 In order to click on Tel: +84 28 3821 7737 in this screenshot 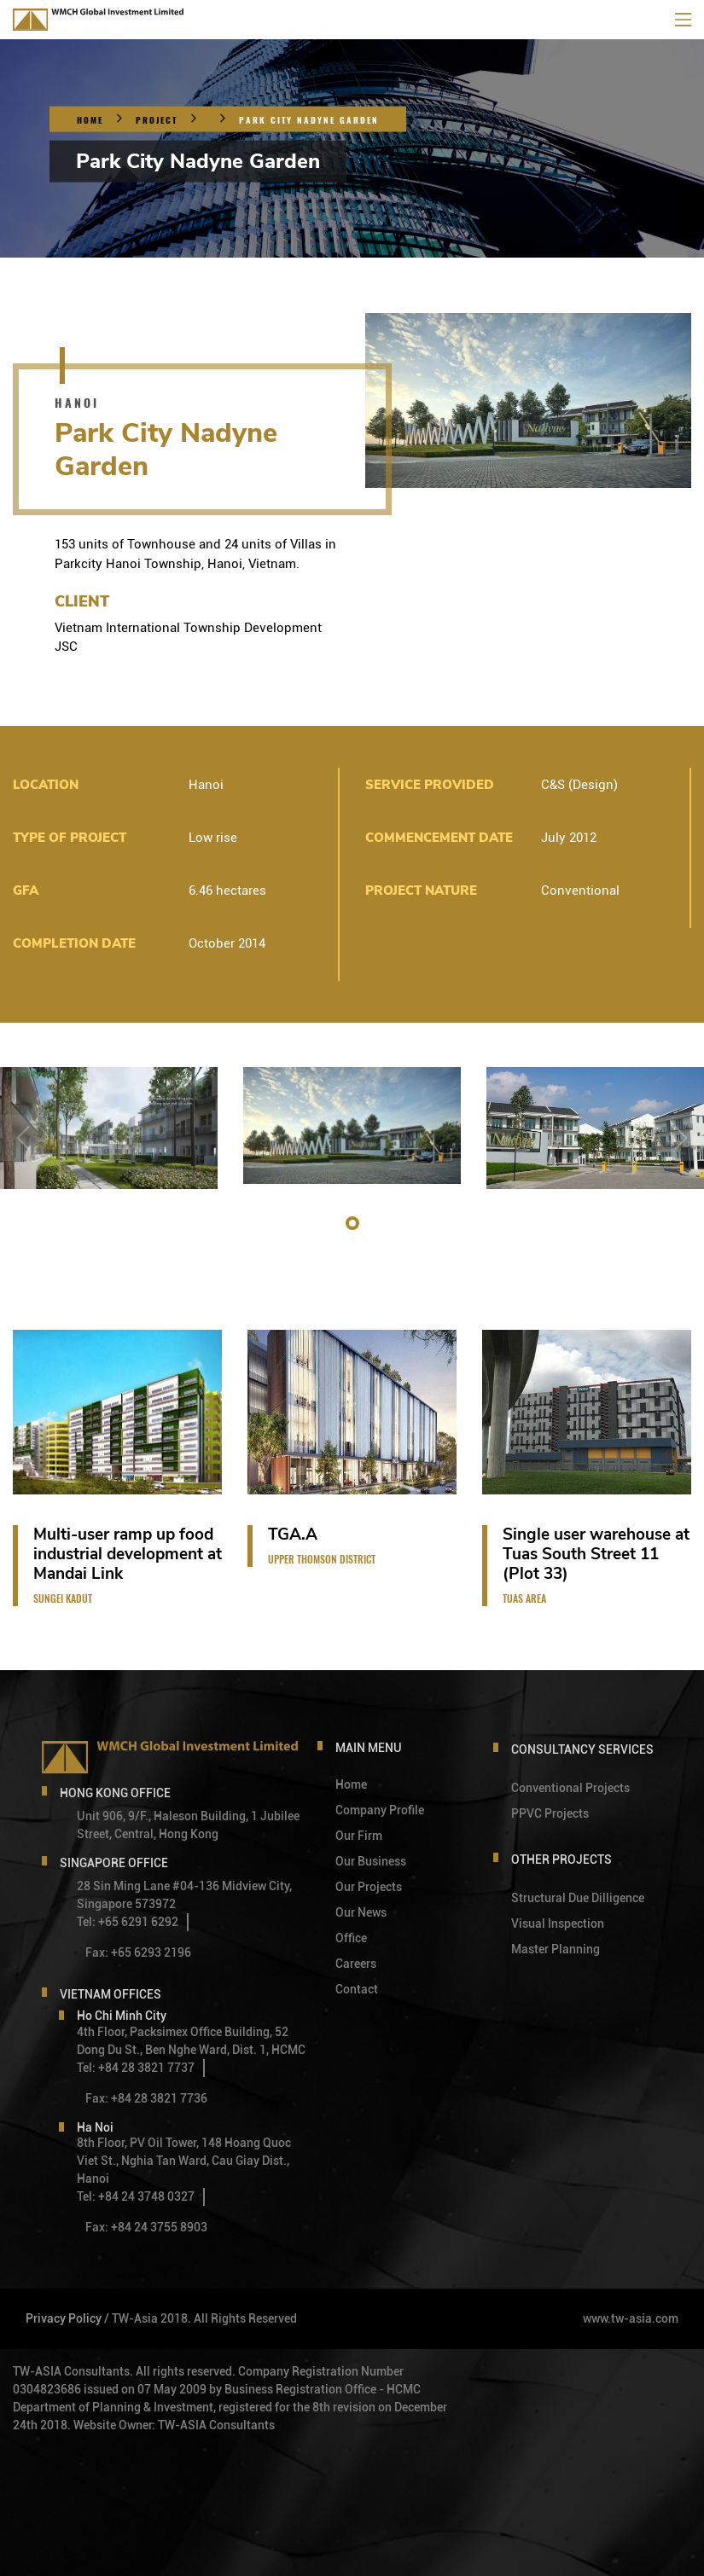, I will do `click(136, 2067)`.